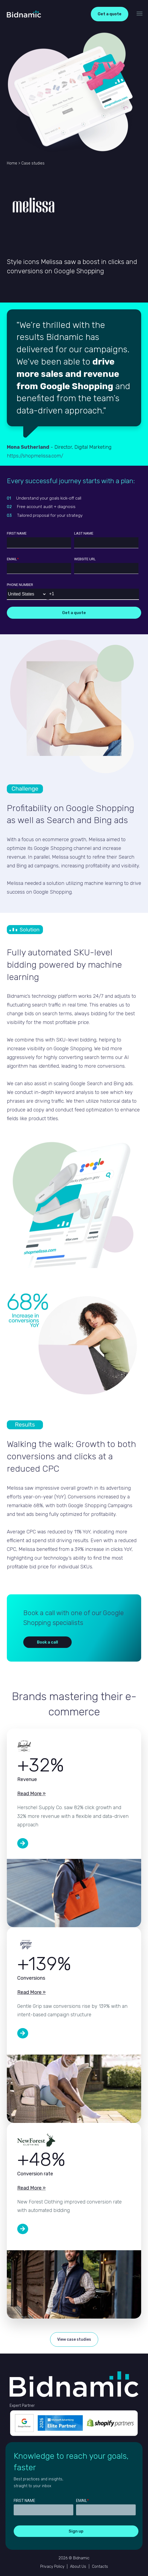 The height and width of the screenshot is (2576, 148). I want to click on https://shopmelissa.com/, so click(35, 456).